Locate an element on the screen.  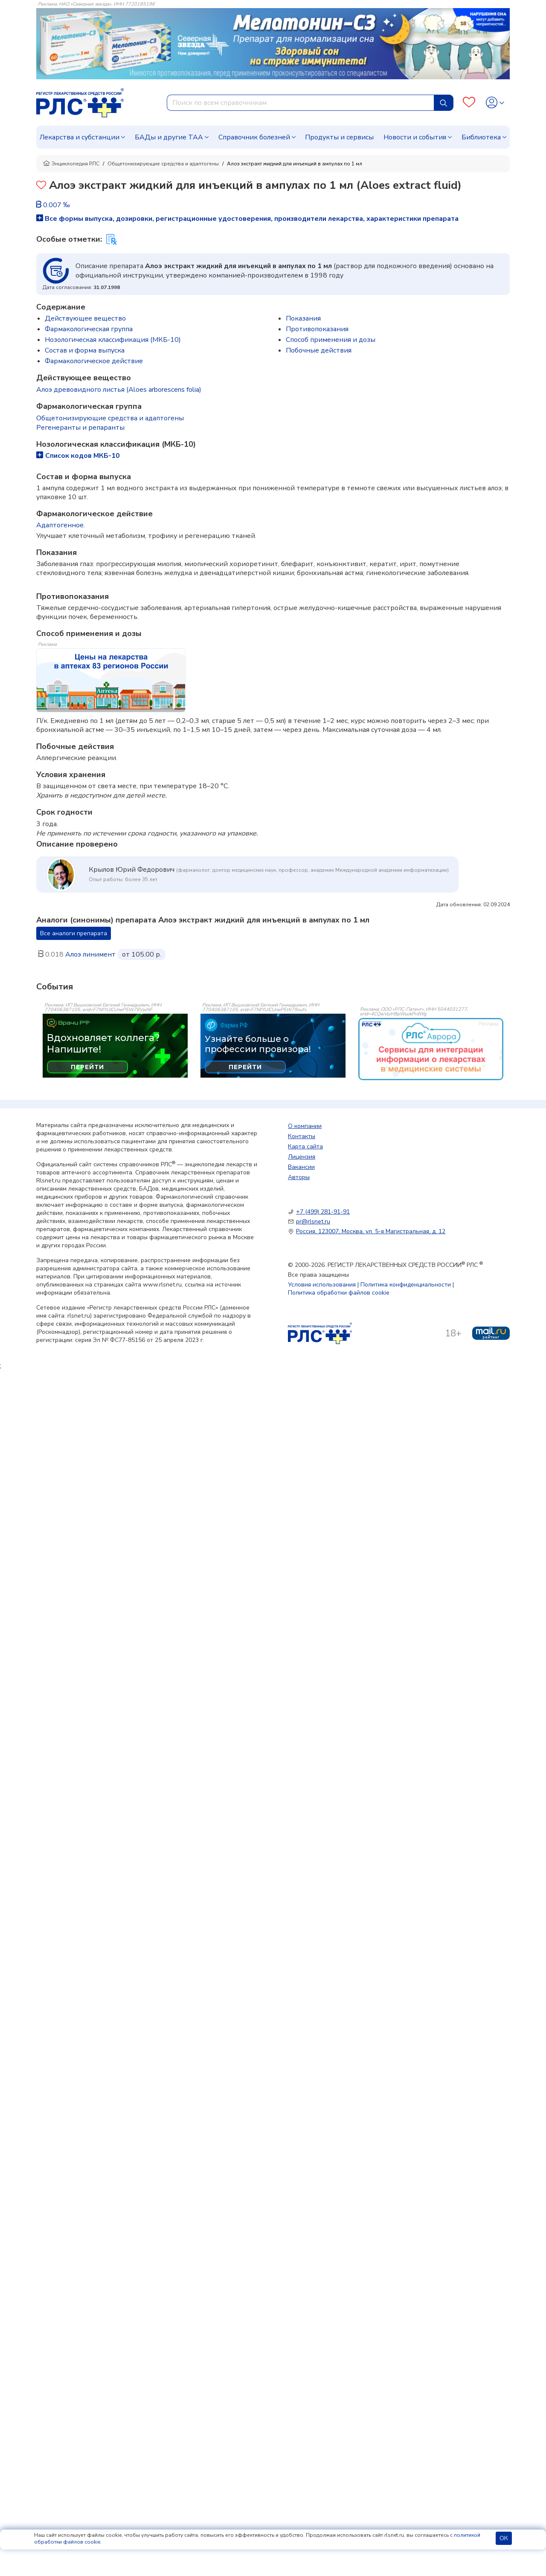
[event-banner] is located at coordinates (430, 1049).